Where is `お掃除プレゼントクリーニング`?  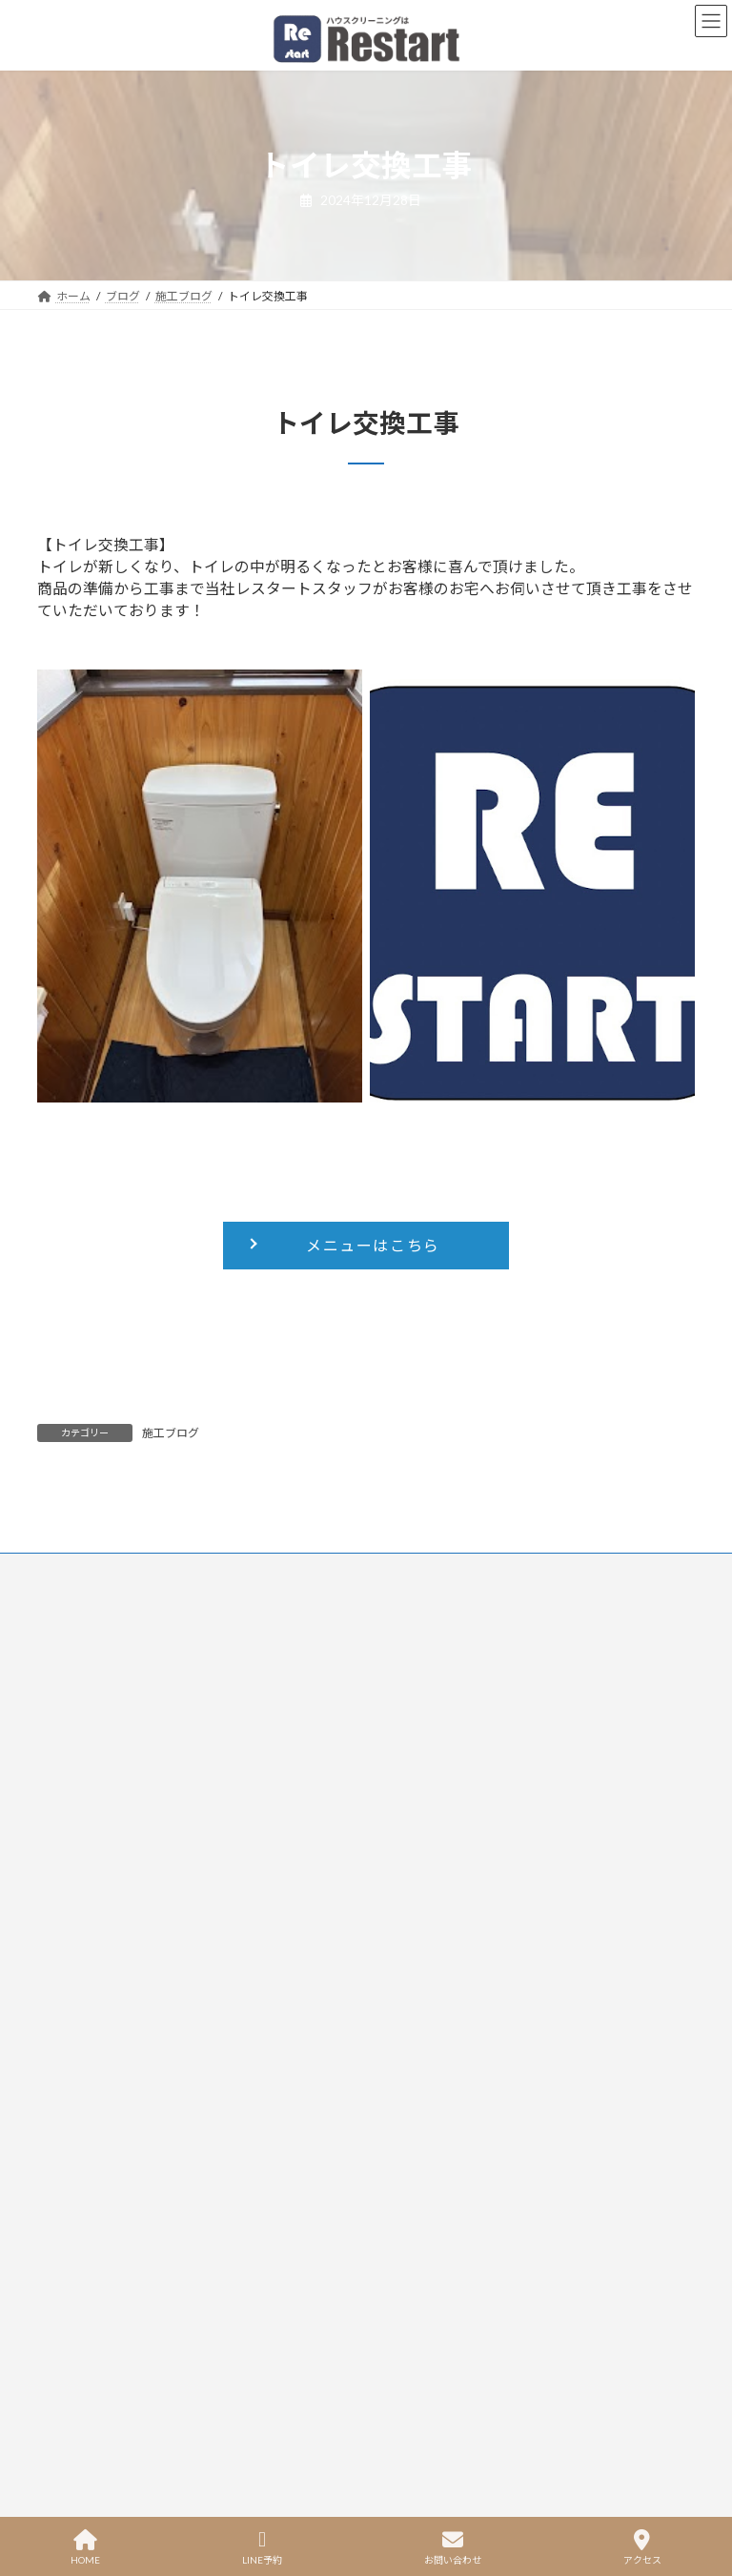
お掃除プレゼントクリーニング is located at coordinates (130, 1899).